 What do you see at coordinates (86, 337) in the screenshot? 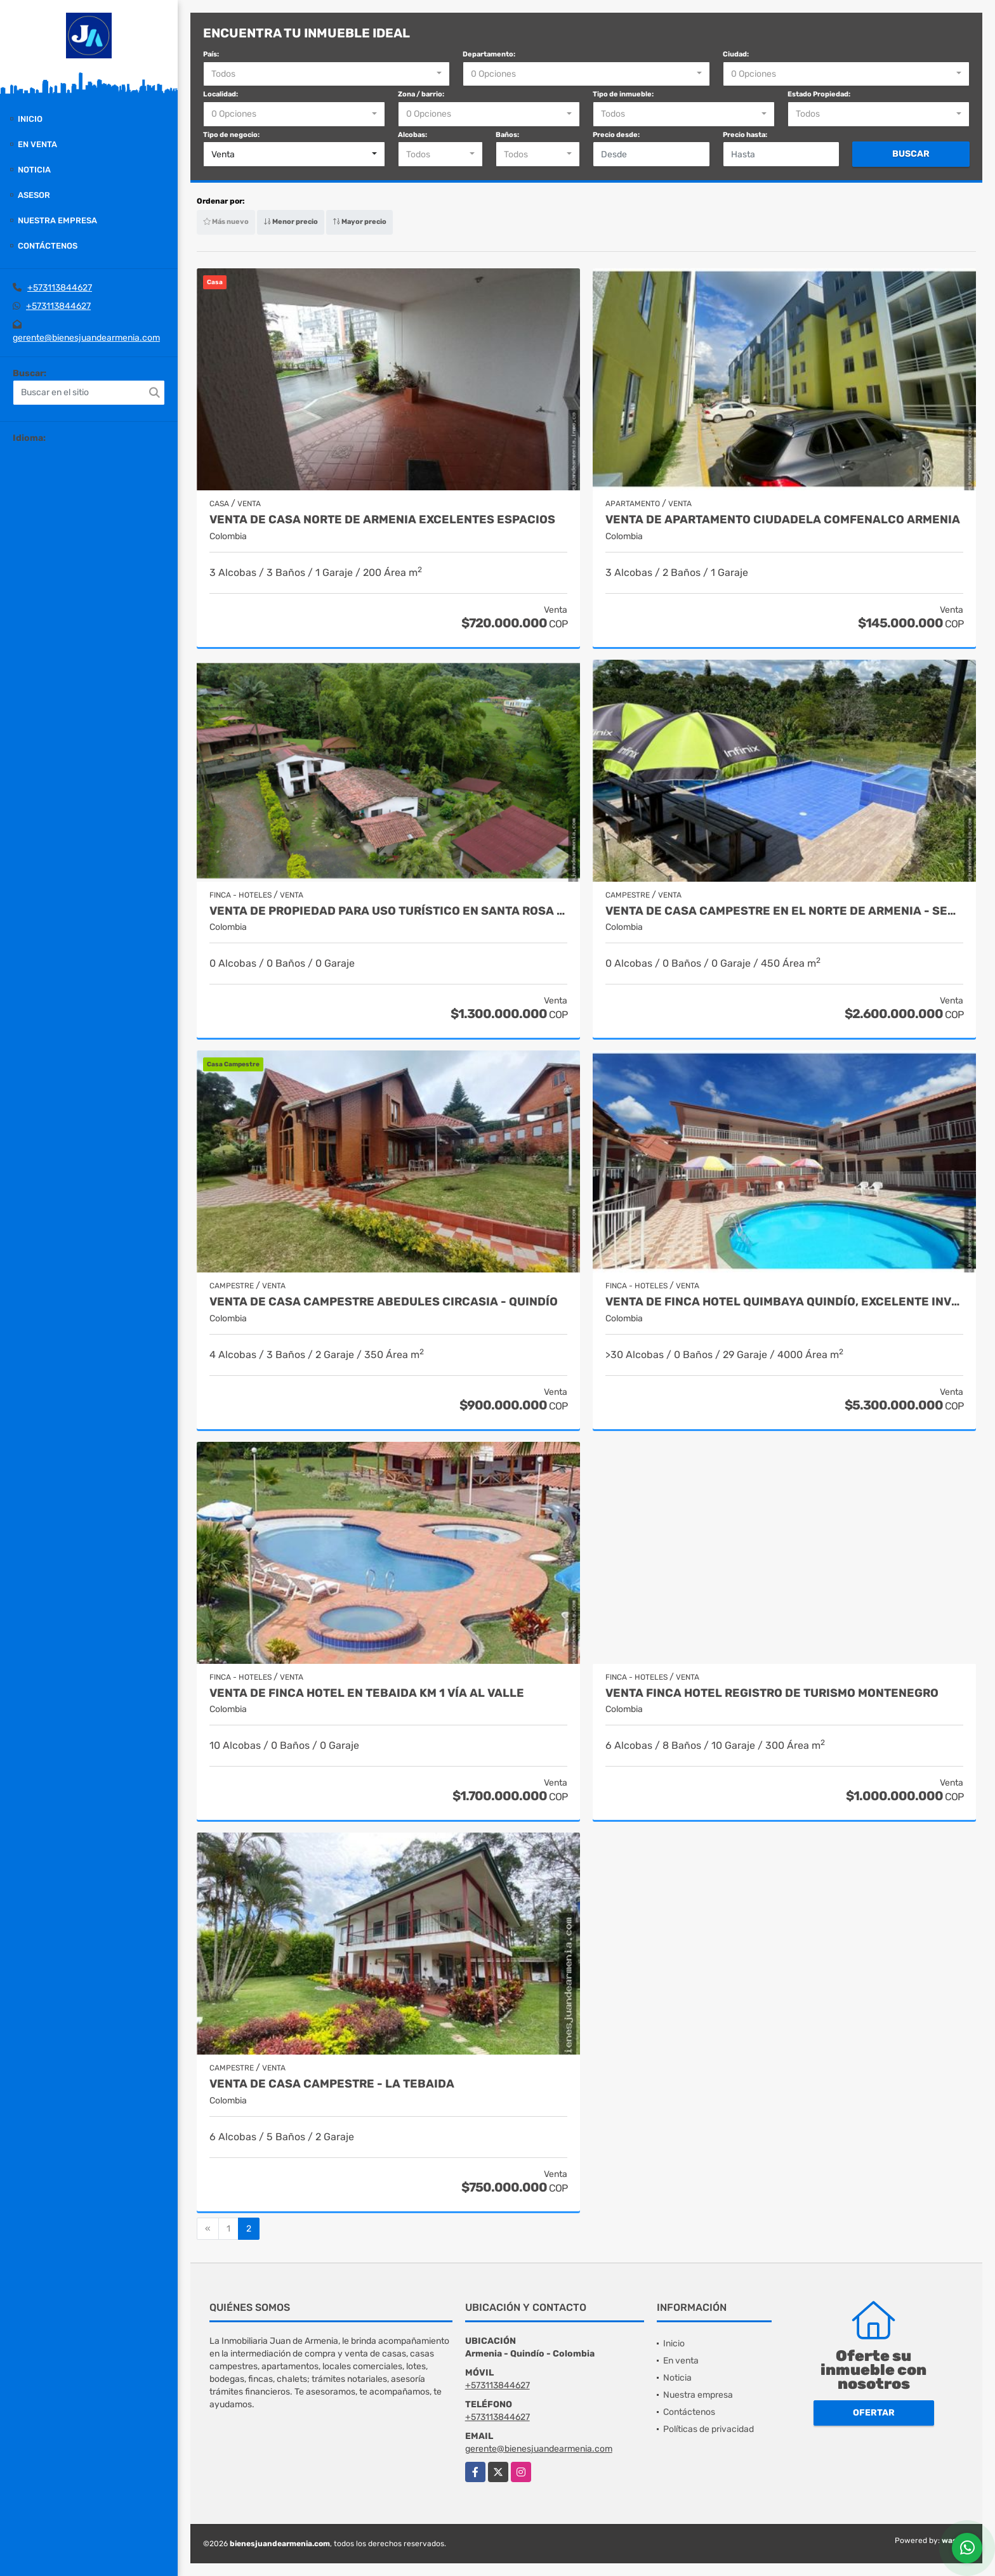
I see `gerente@bienesjuandearmenia.com` at bounding box center [86, 337].